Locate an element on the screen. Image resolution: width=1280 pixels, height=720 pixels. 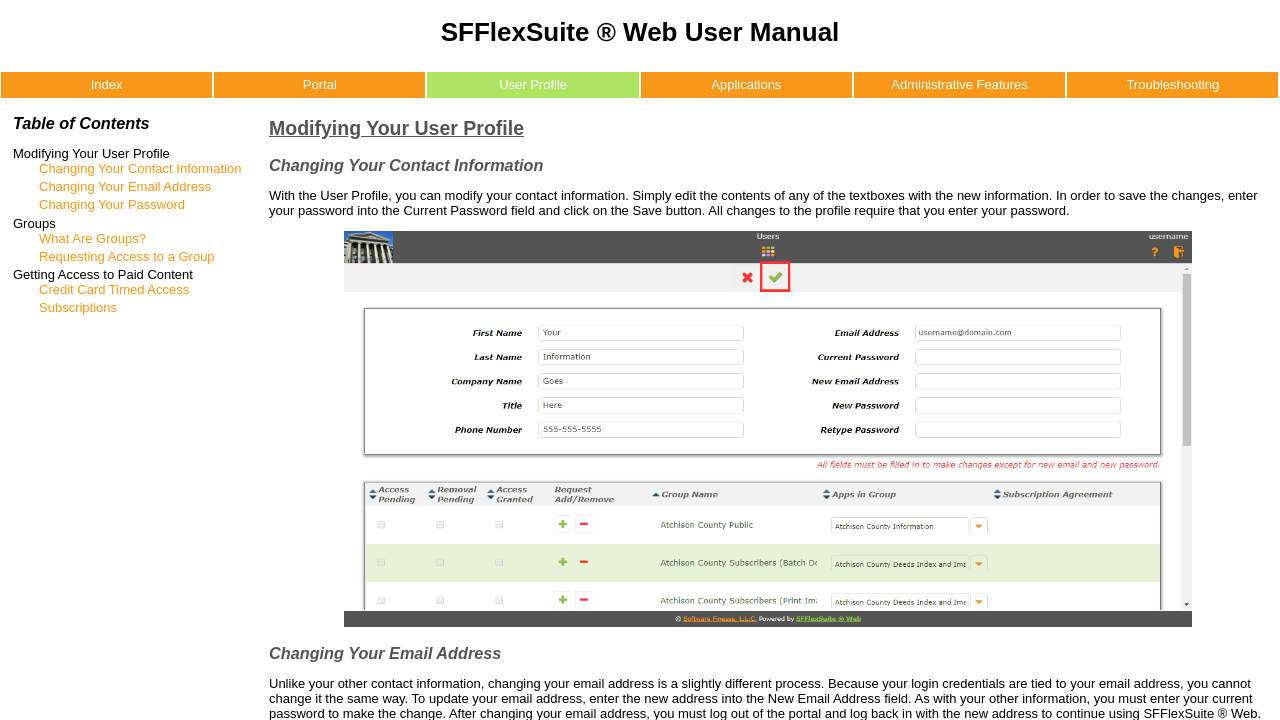
Changing Your Password is located at coordinates (112, 204).